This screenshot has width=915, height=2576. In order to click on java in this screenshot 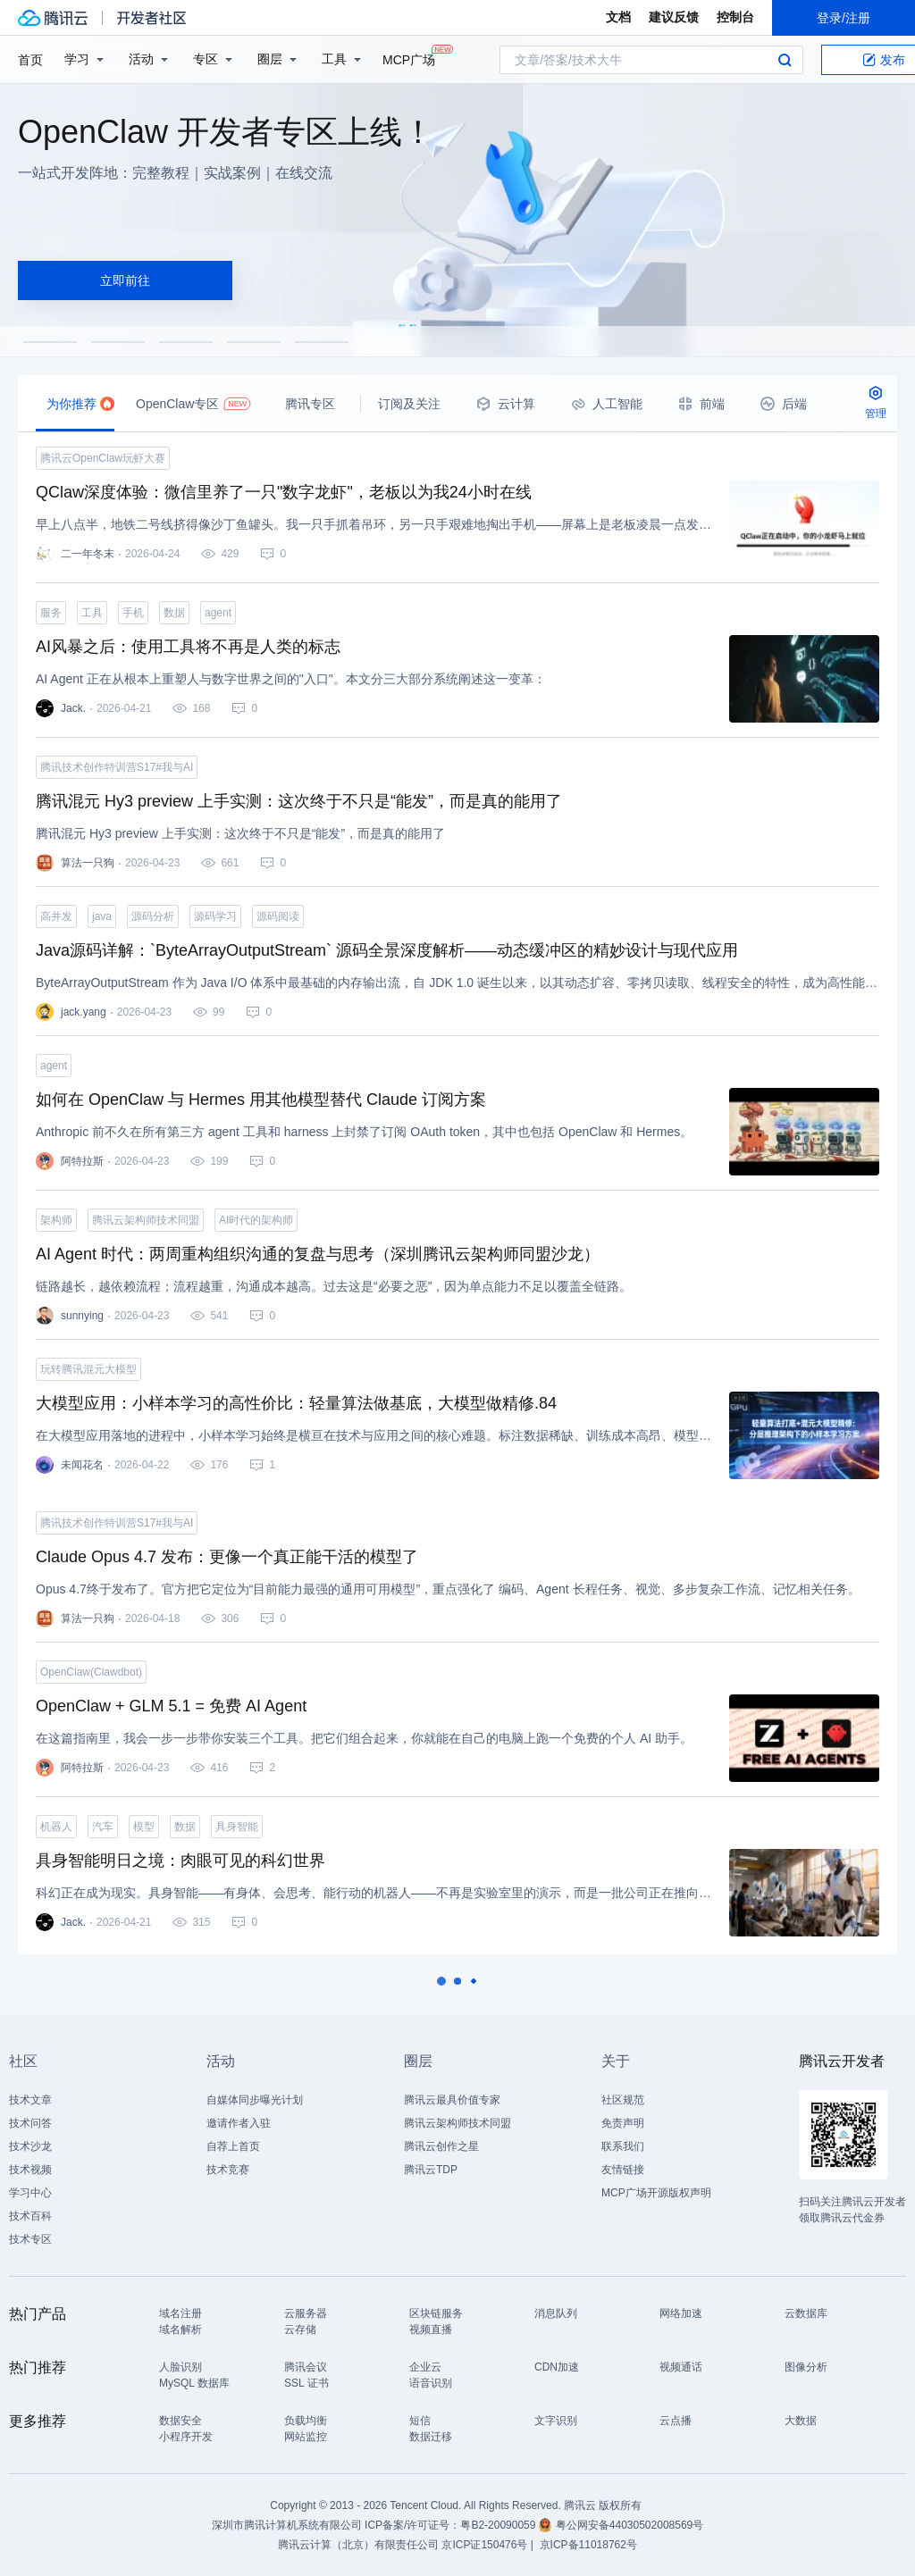, I will do `click(102, 916)`.